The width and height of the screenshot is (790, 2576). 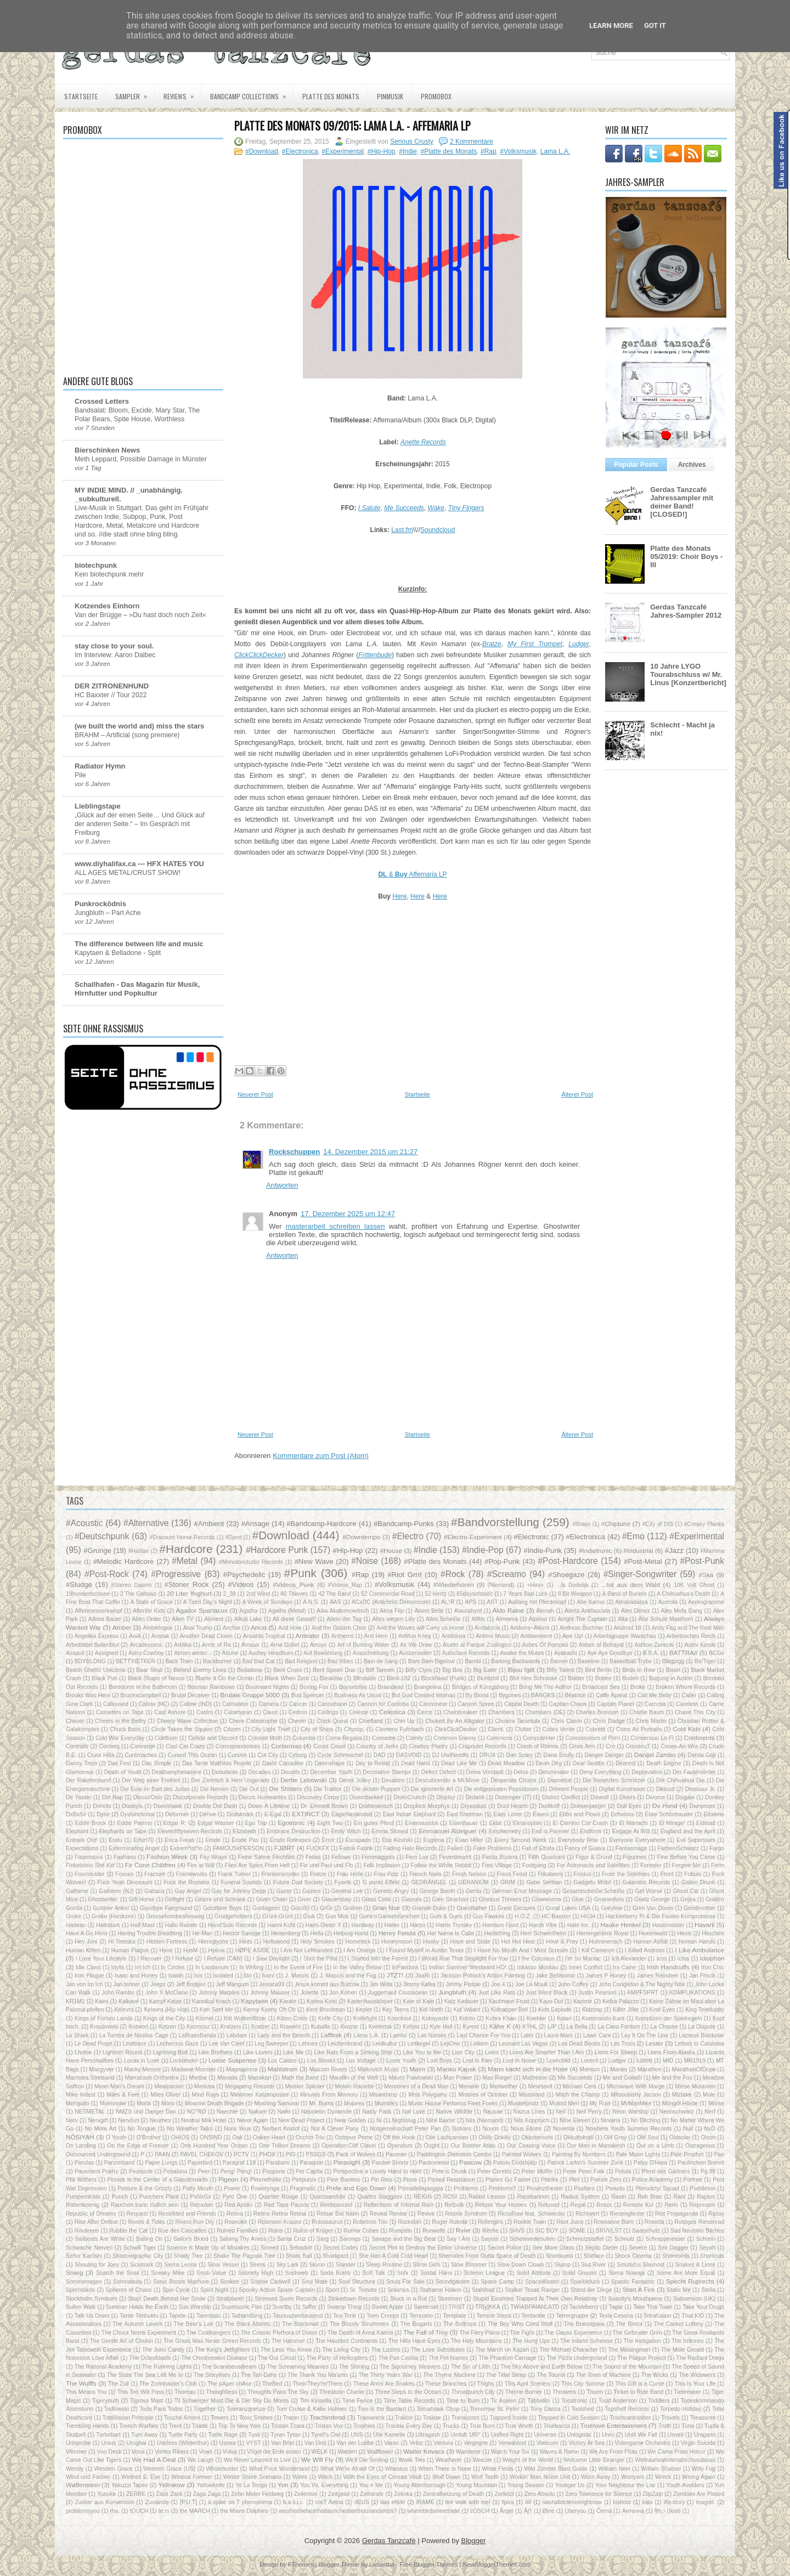 What do you see at coordinates (716, 1848) in the screenshot?
I see `Fargo` at bounding box center [716, 1848].